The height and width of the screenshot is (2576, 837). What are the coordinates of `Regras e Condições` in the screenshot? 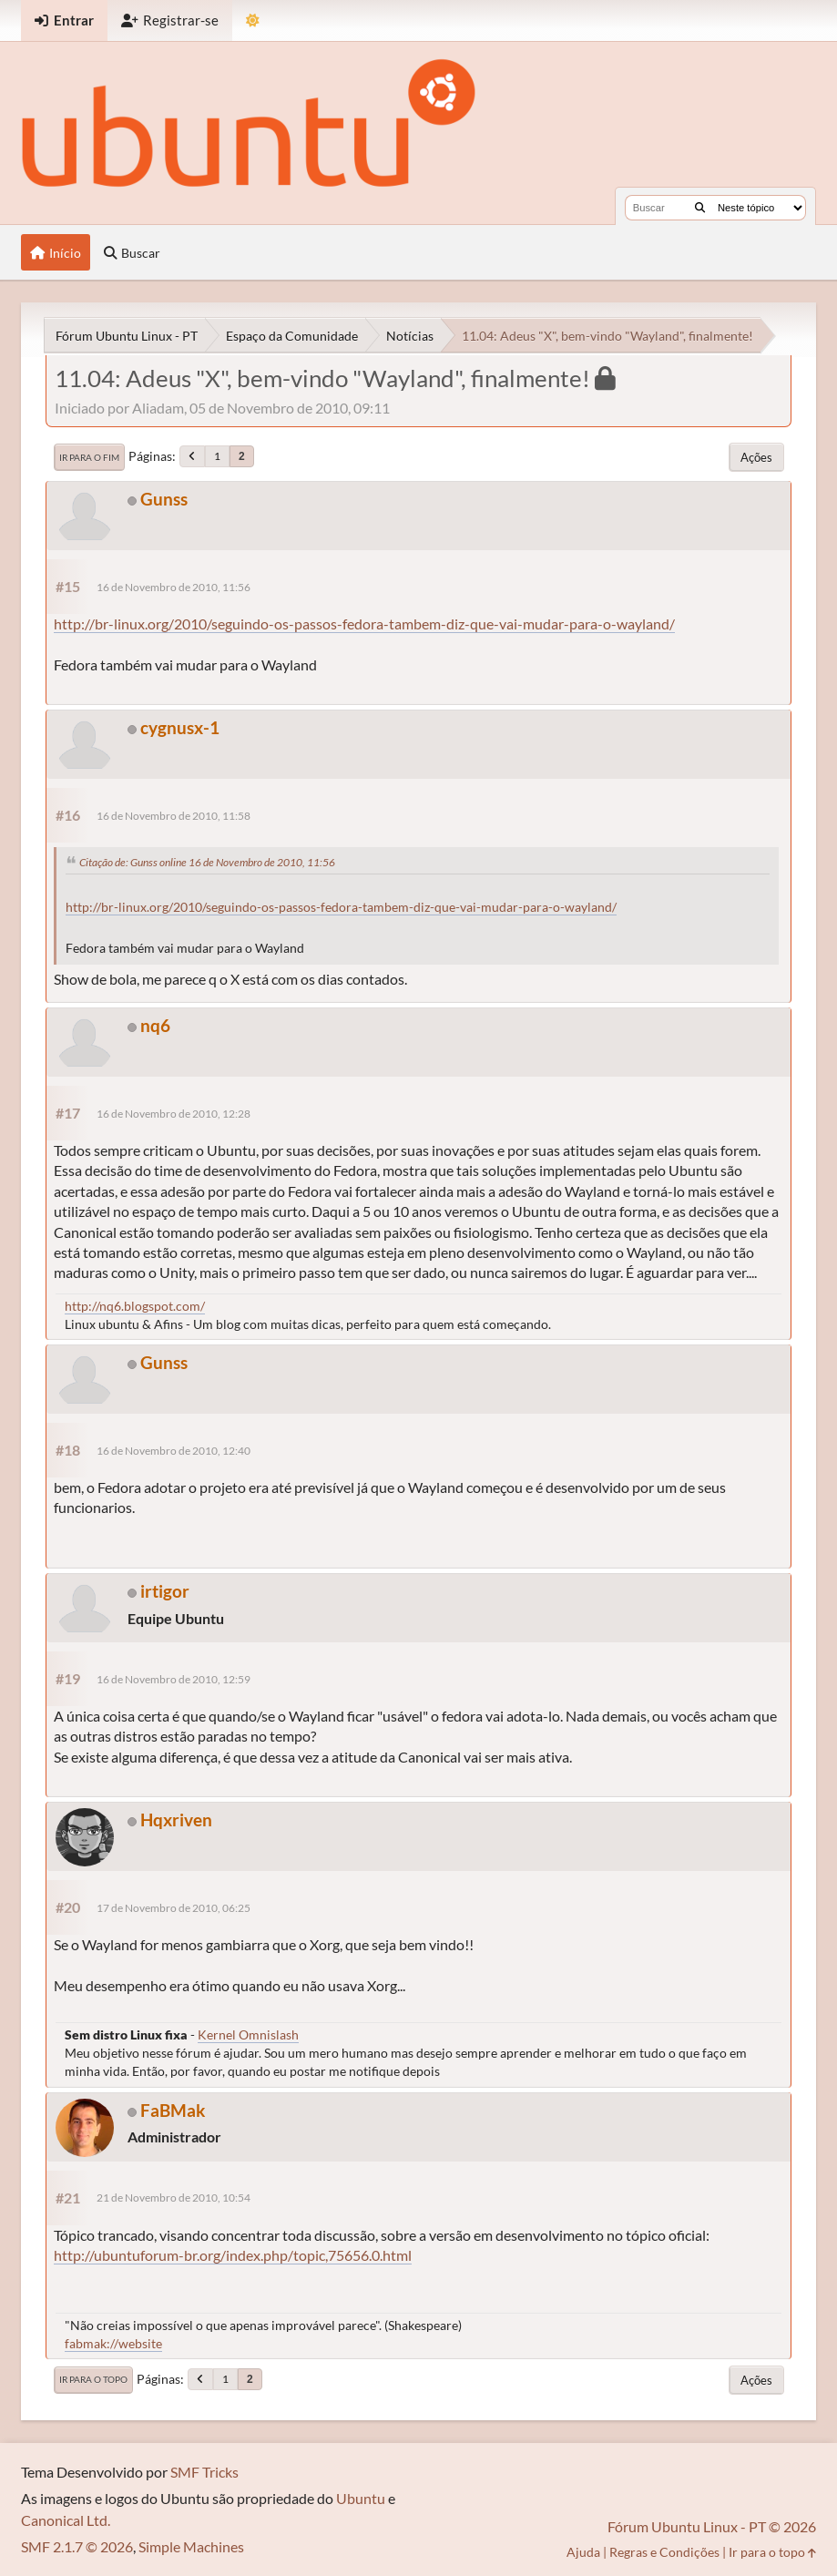 It's located at (664, 2552).